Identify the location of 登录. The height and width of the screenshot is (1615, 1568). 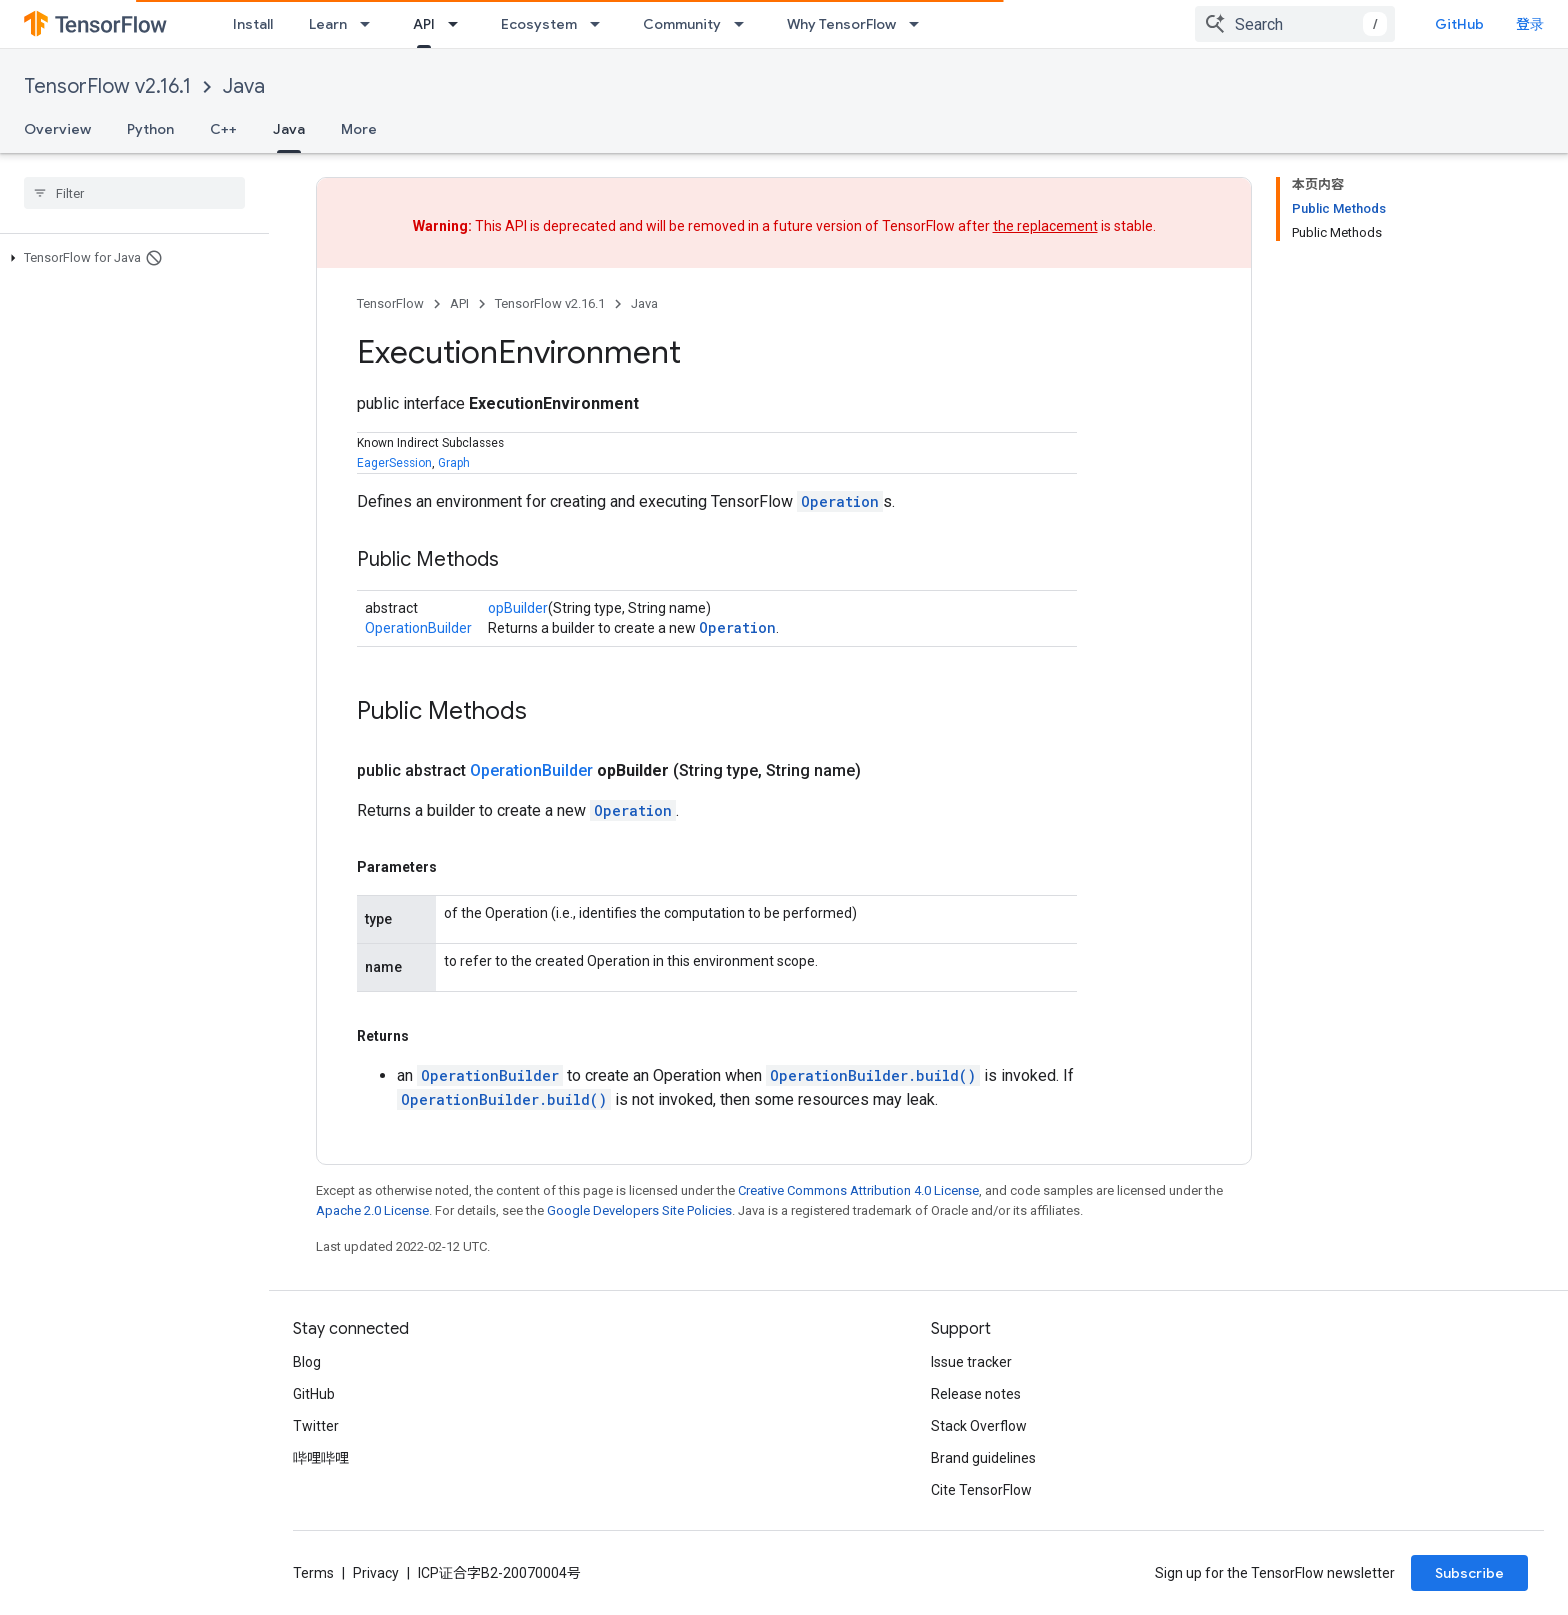
(1530, 24).